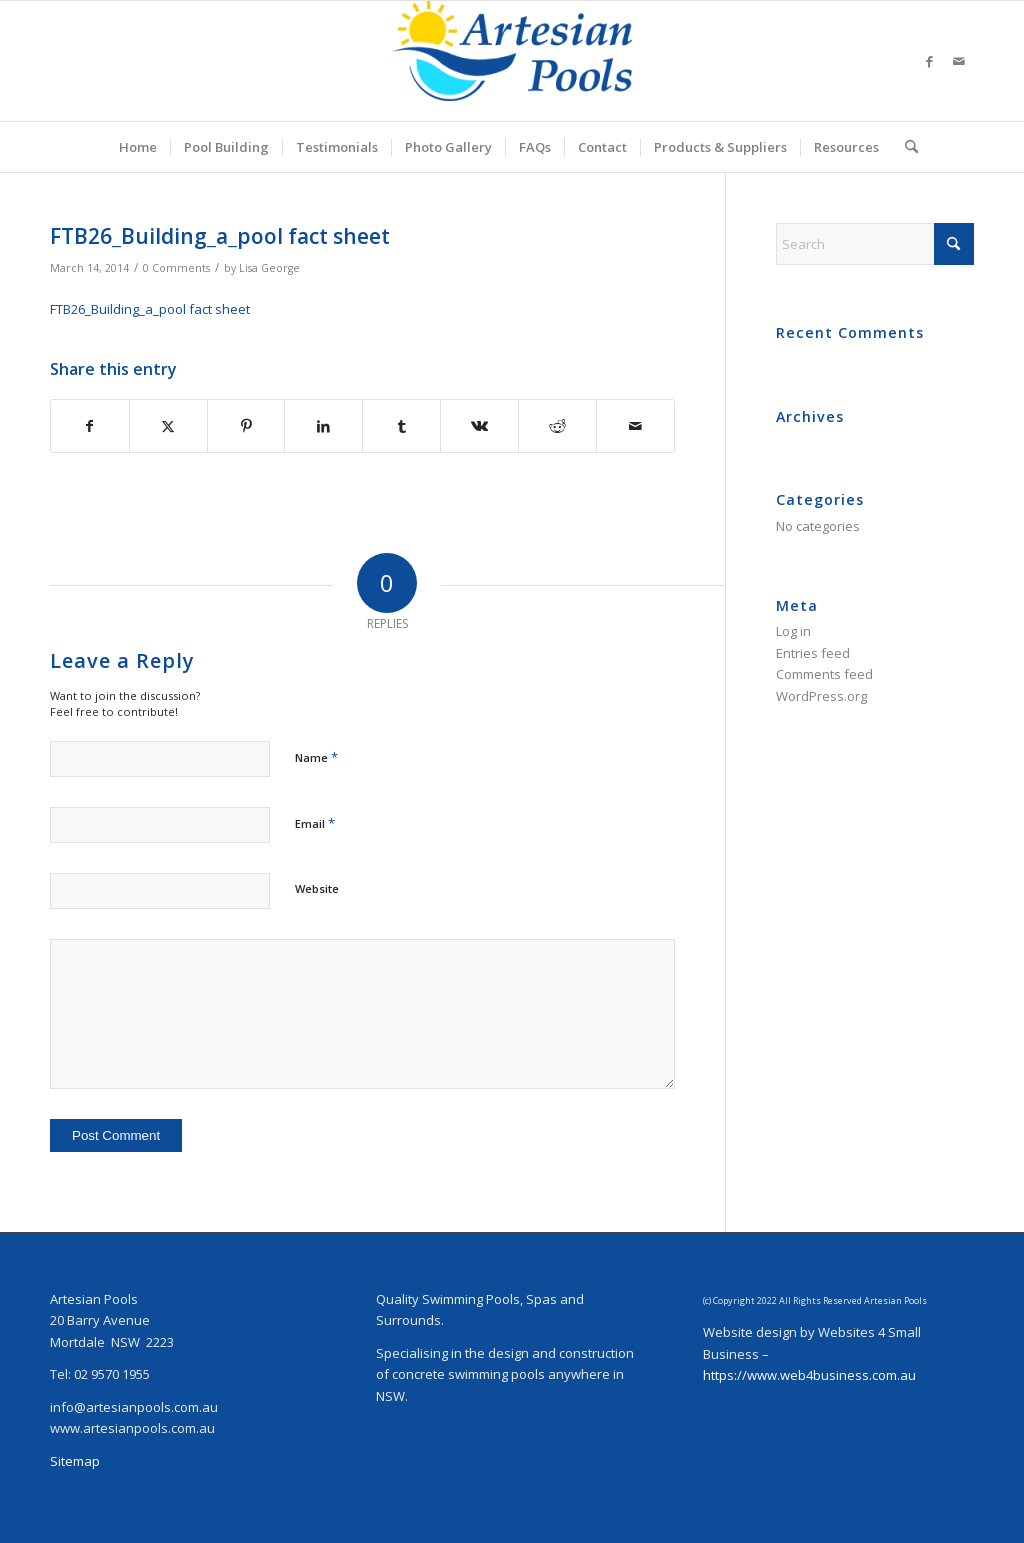 This screenshot has height=1543, width=1024. I want to click on 0 Comments, so click(176, 268).